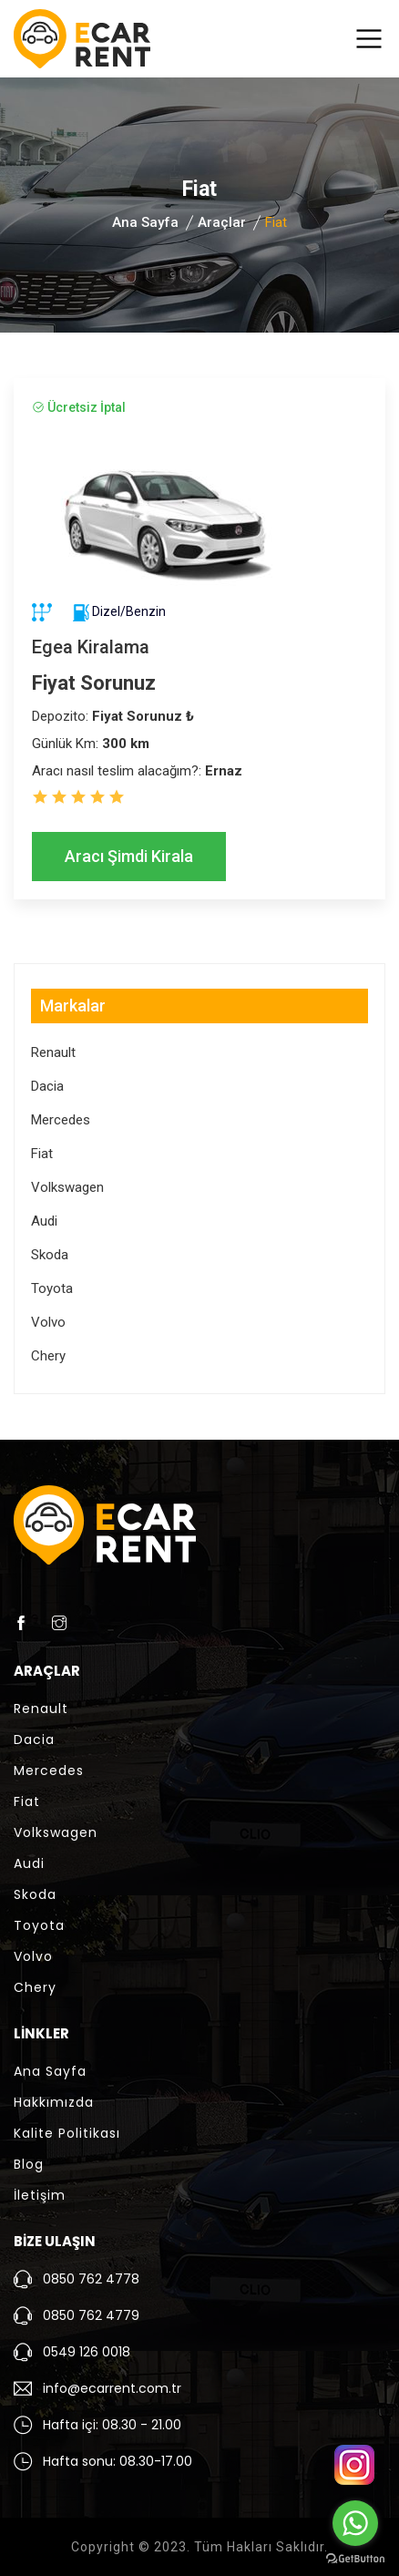 This screenshot has width=399, height=2576. I want to click on Skoda, so click(49, 1255).